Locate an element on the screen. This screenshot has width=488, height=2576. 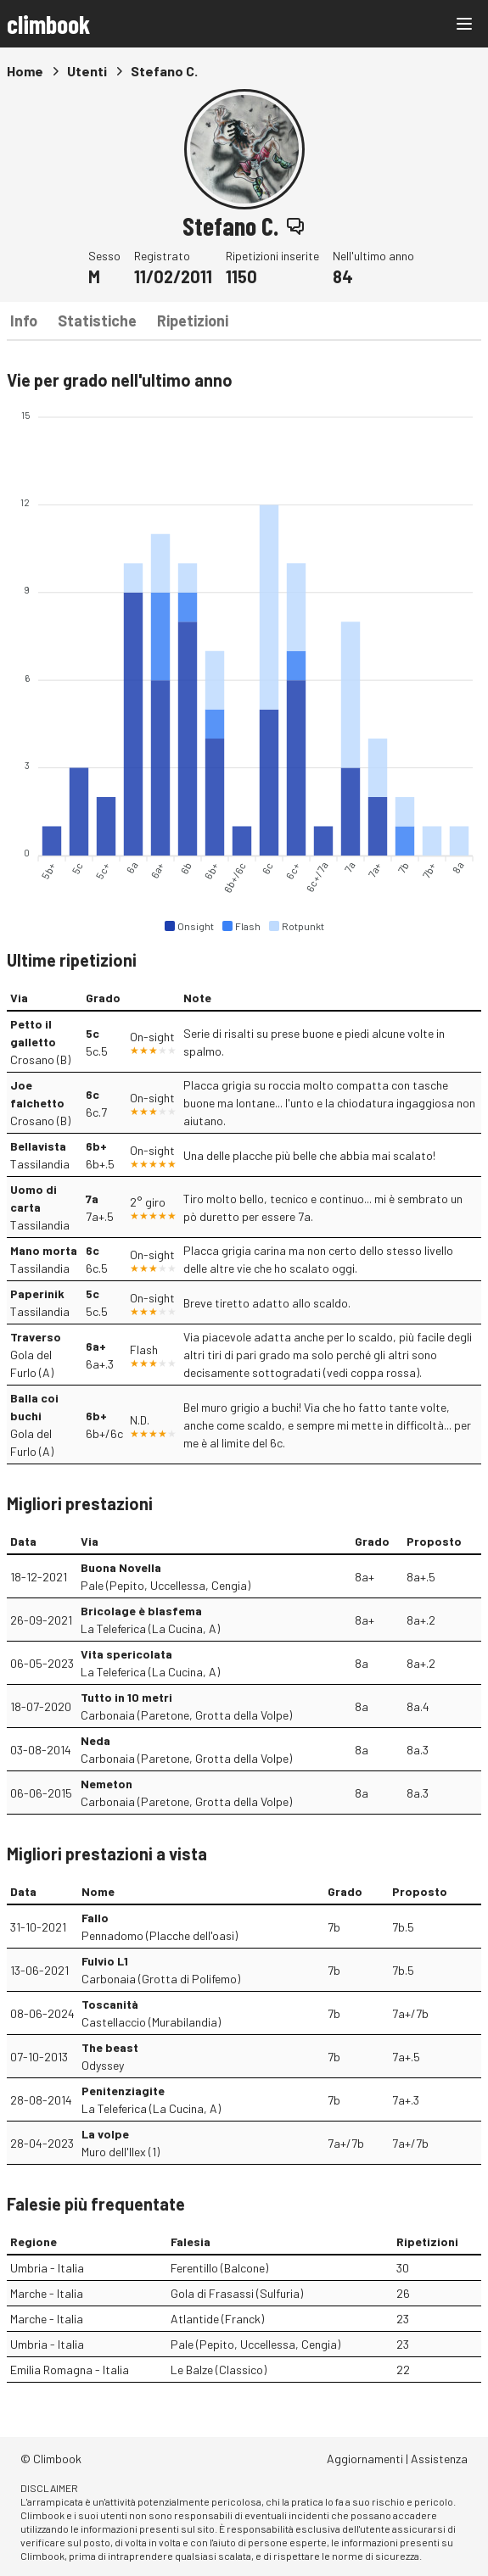
Atlantide (Franck) is located at coordinates (217, 2318).